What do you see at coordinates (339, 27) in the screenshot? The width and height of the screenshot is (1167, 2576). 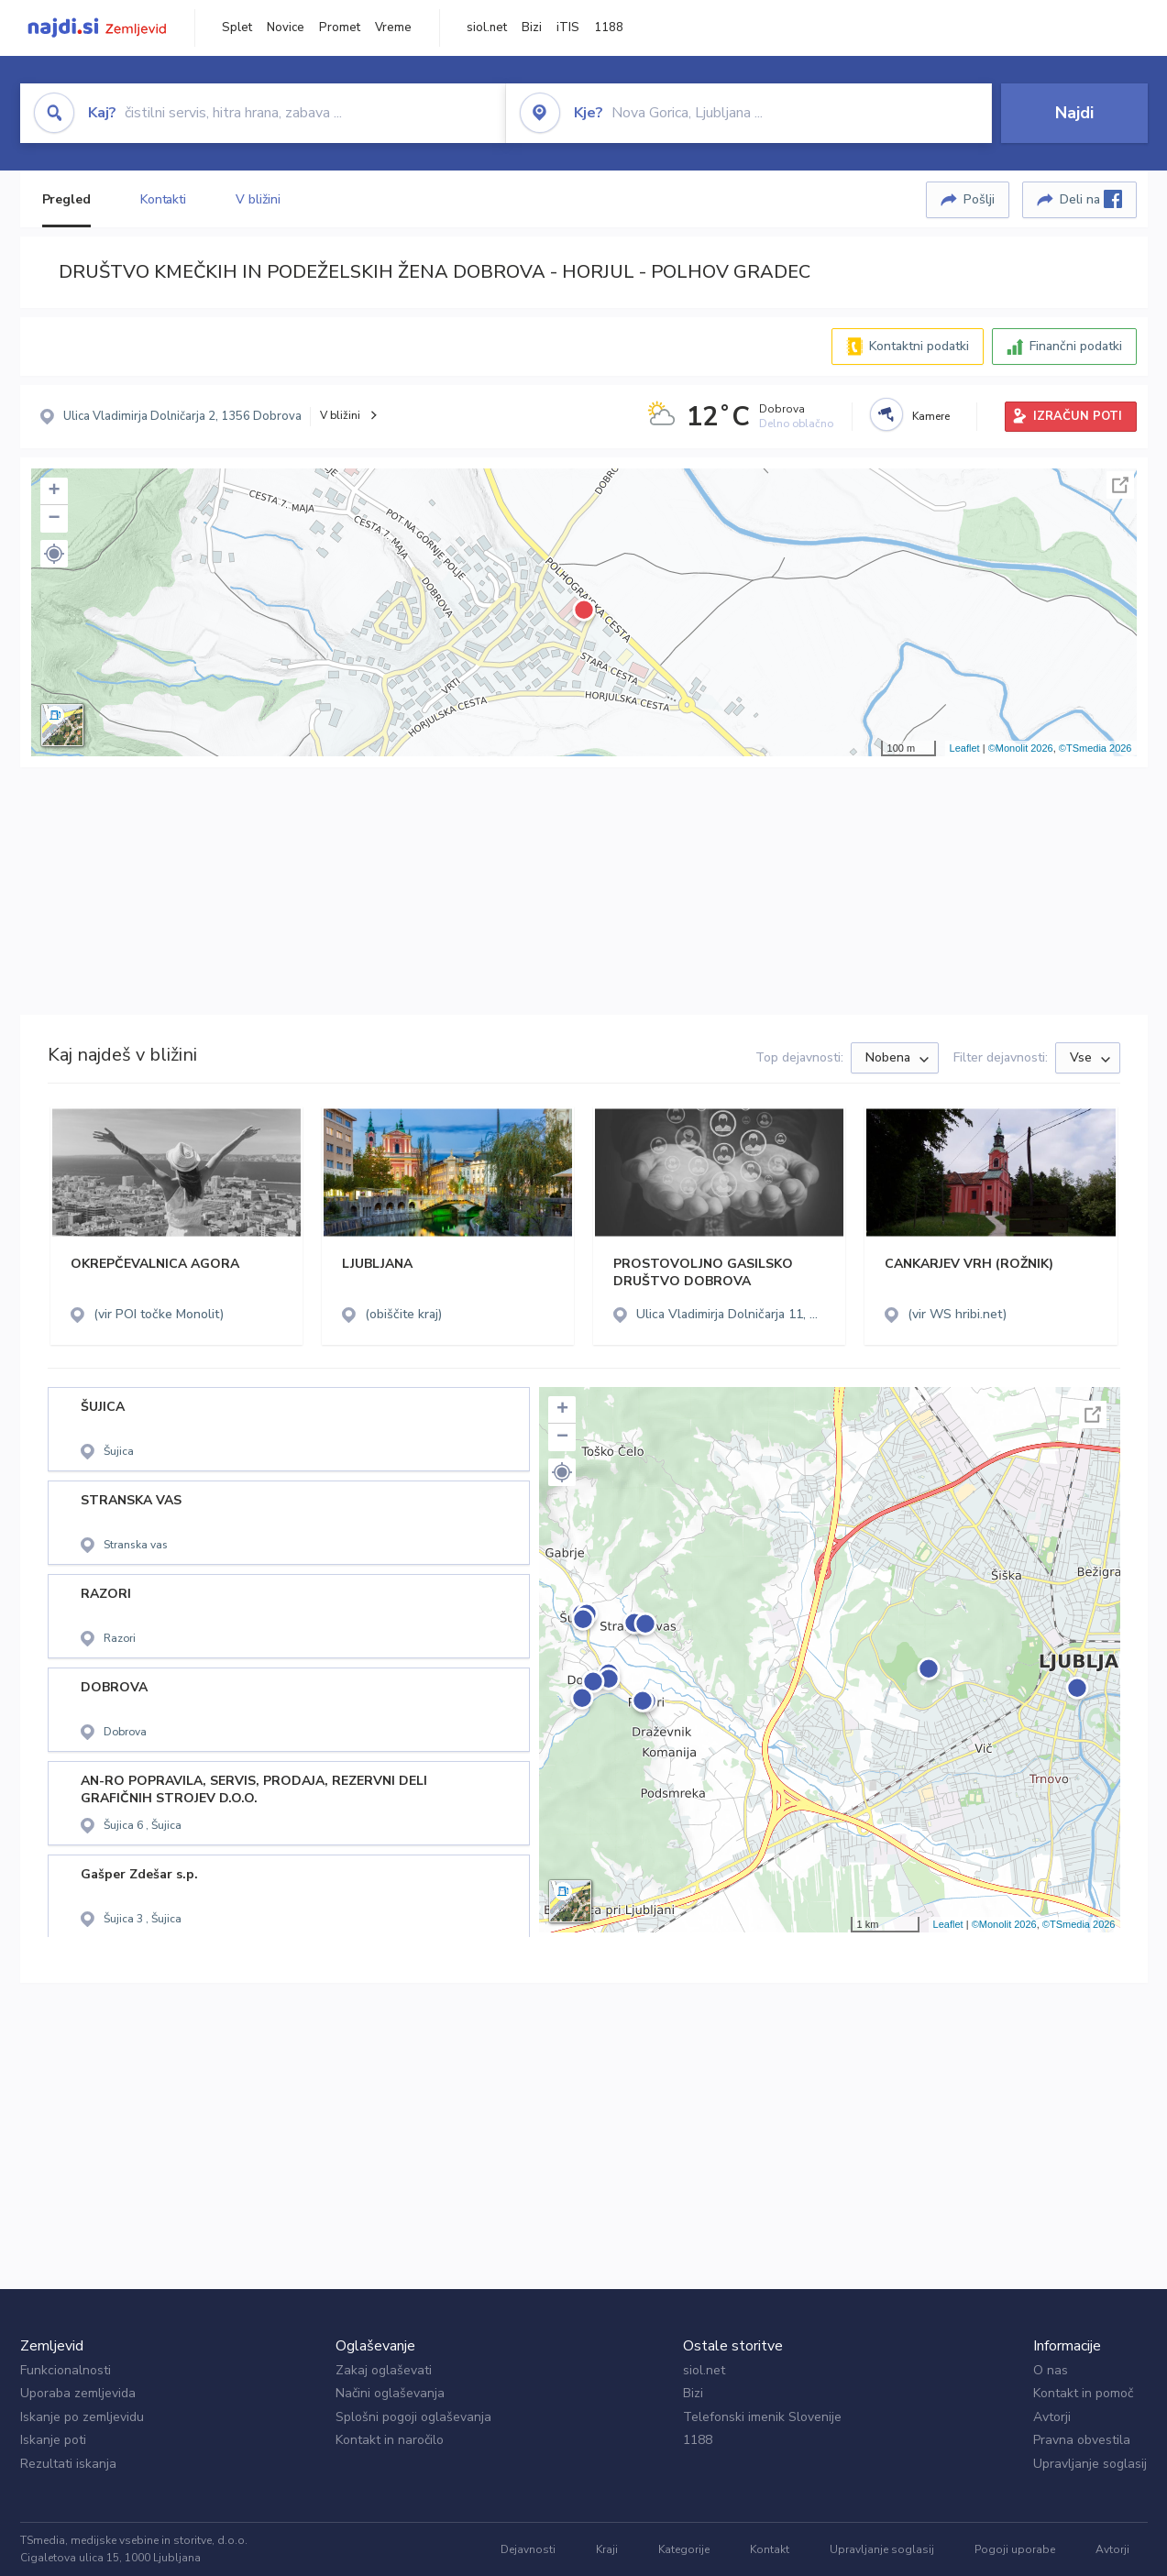 I see `Promet` at bounding box center [339, 27].